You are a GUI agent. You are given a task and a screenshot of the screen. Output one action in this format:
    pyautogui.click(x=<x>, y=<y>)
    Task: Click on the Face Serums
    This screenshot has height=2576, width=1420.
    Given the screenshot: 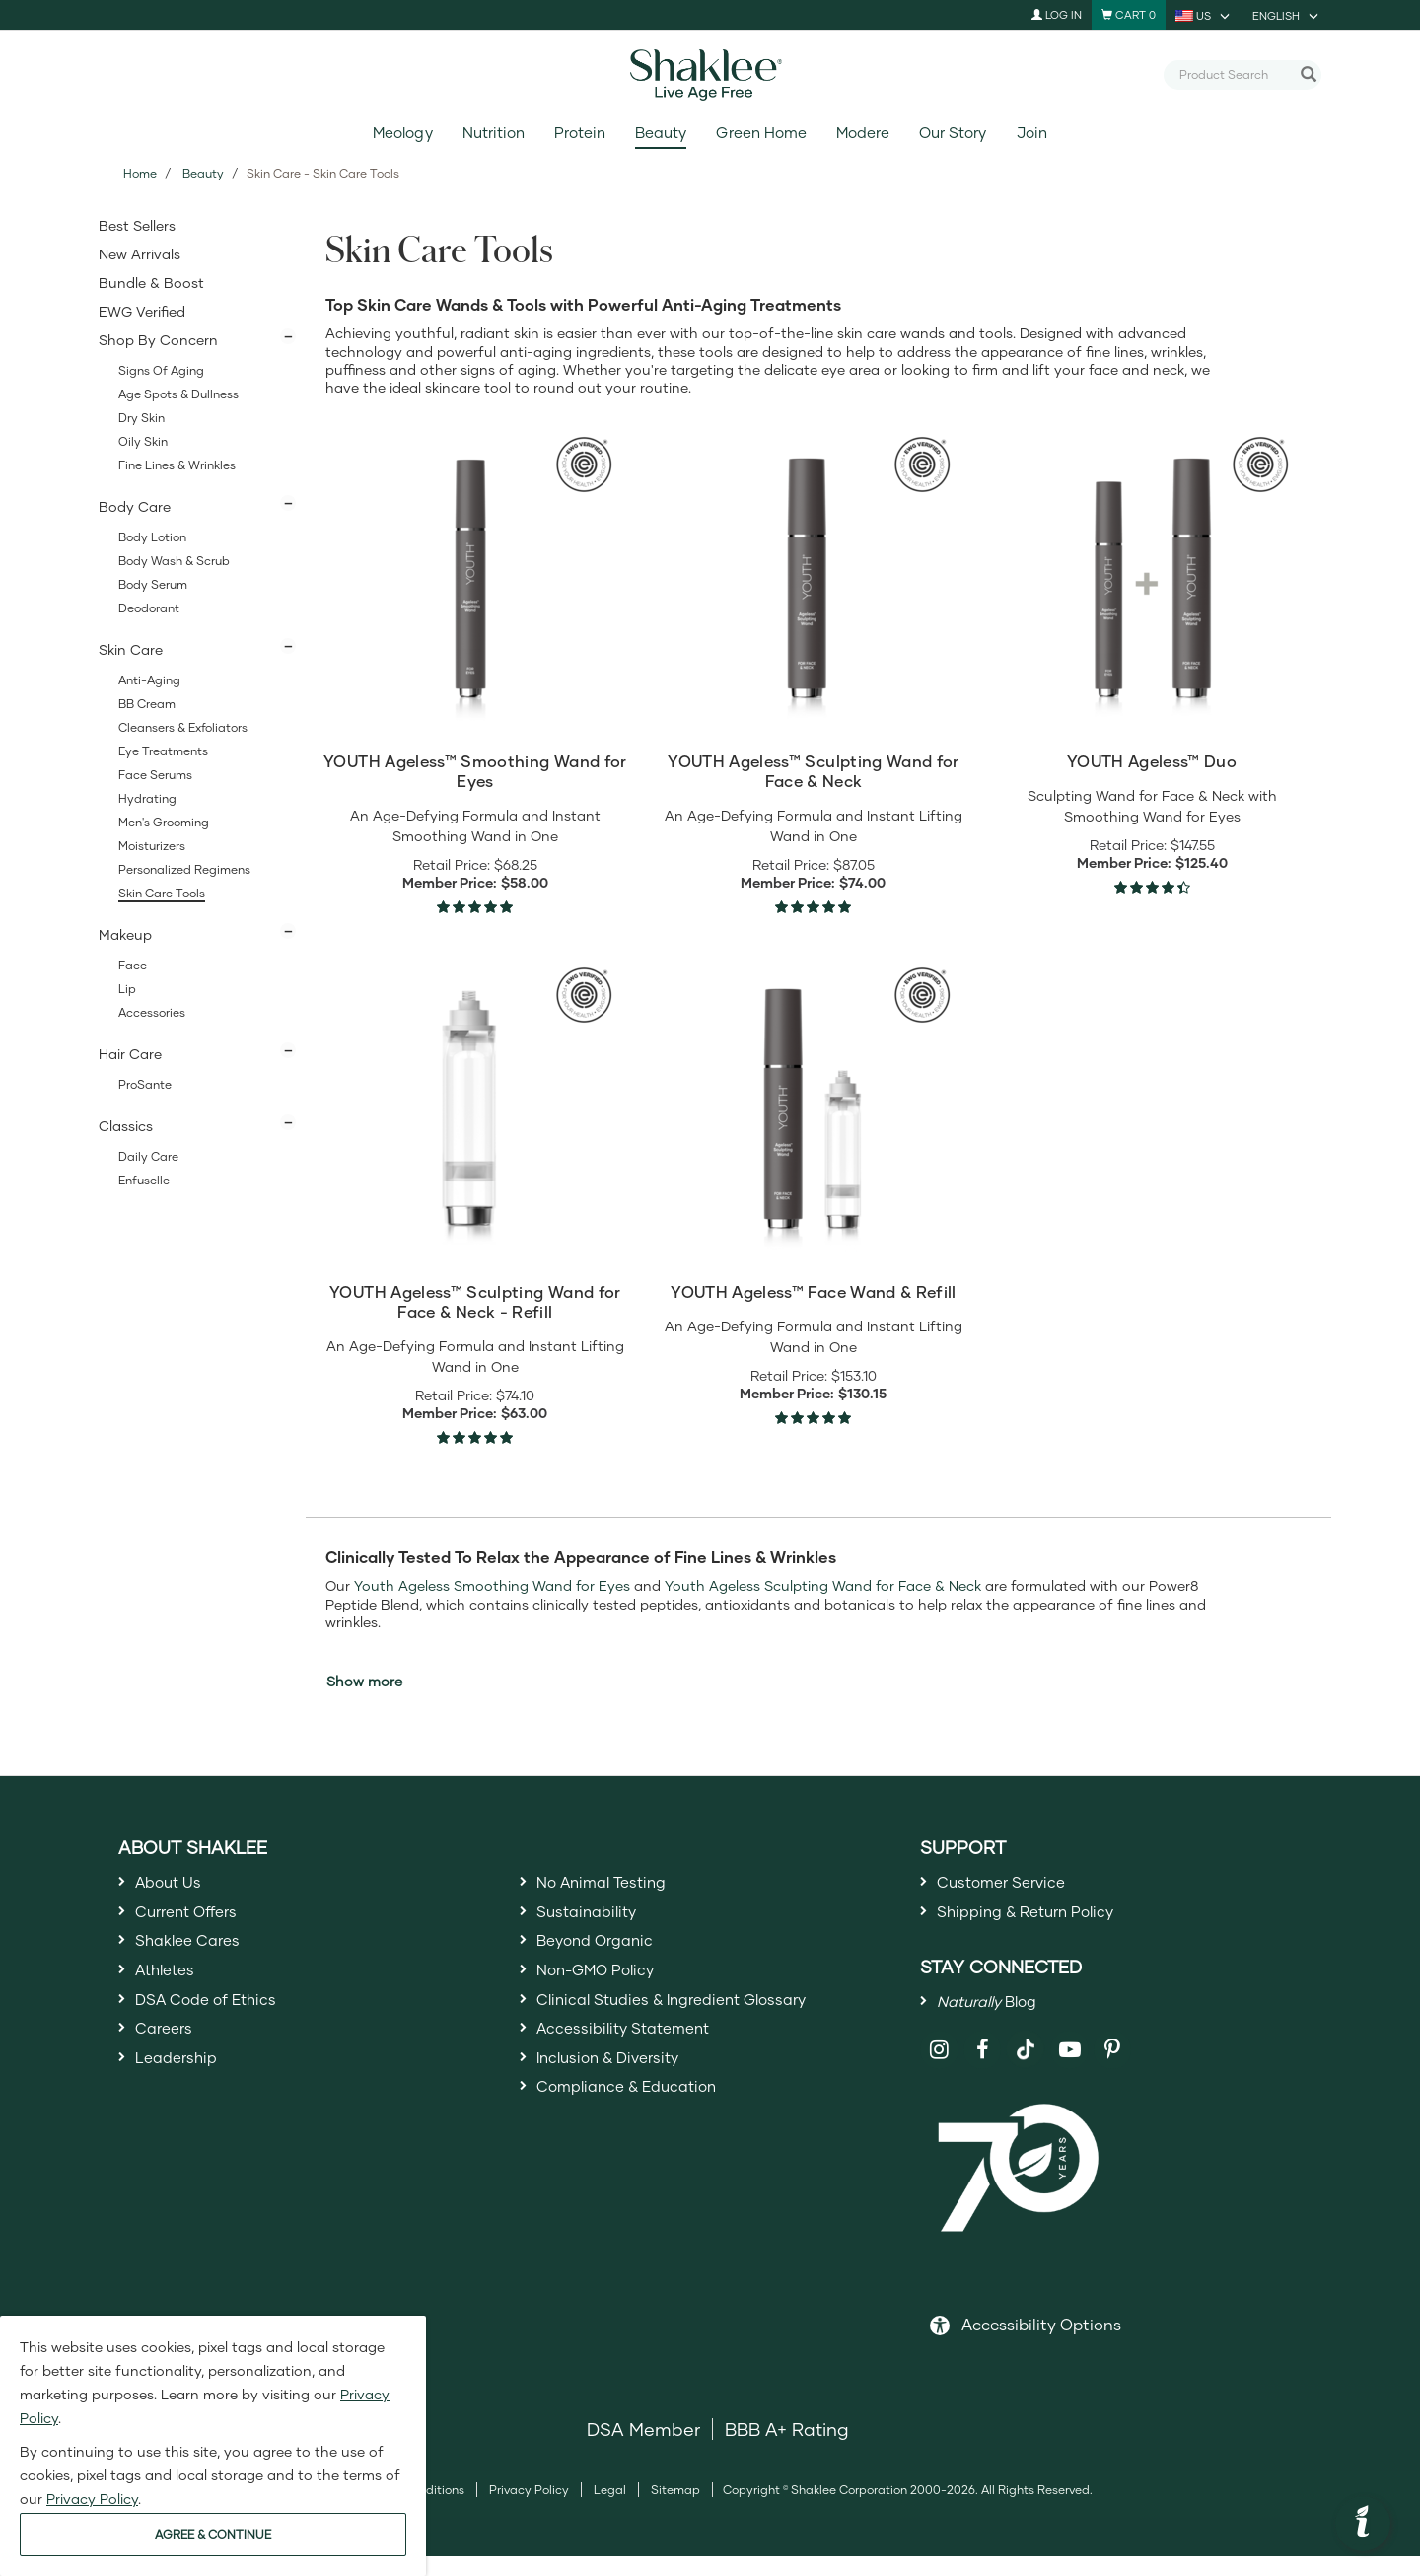 What is the action you would take?
    pyautogui.click(x=155, y=774)
    